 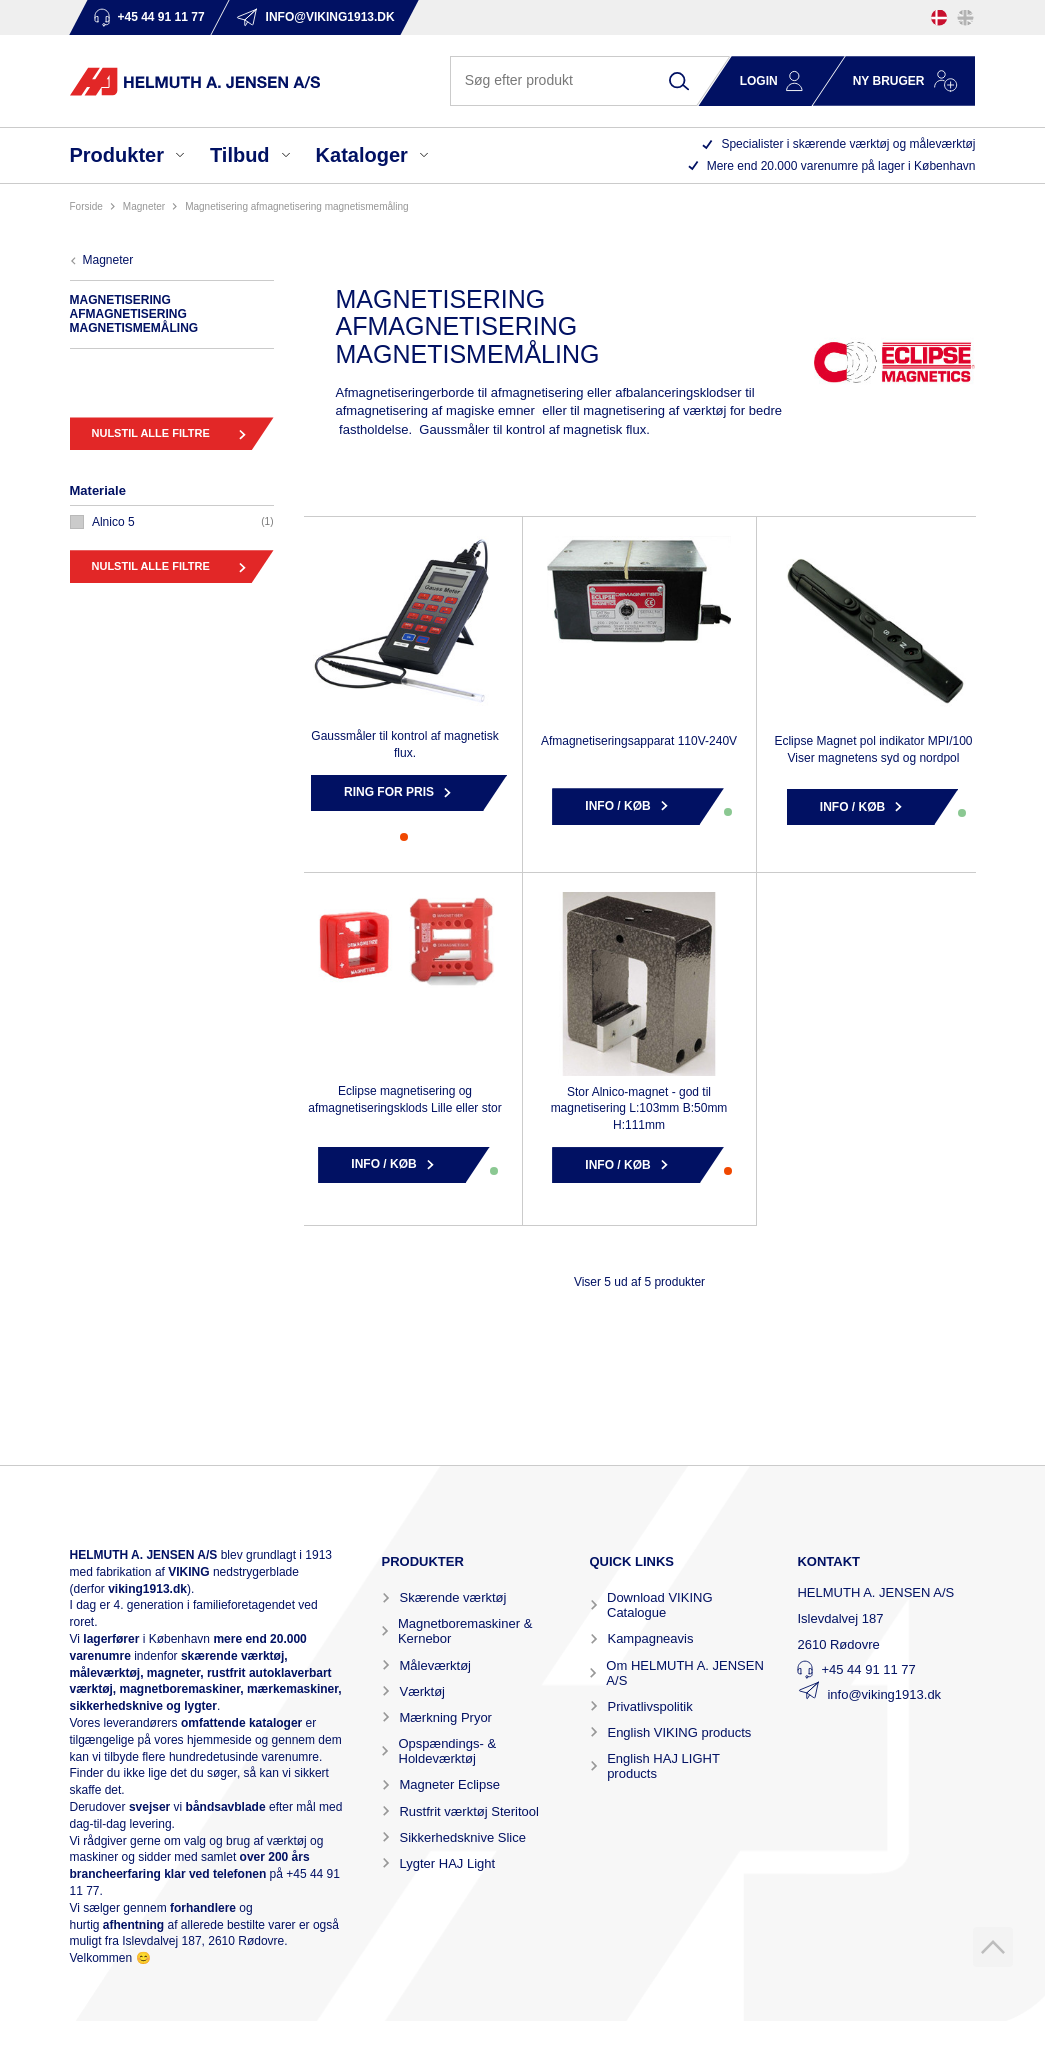 I want to click on Ring for pris, so click(x=389, y=792).